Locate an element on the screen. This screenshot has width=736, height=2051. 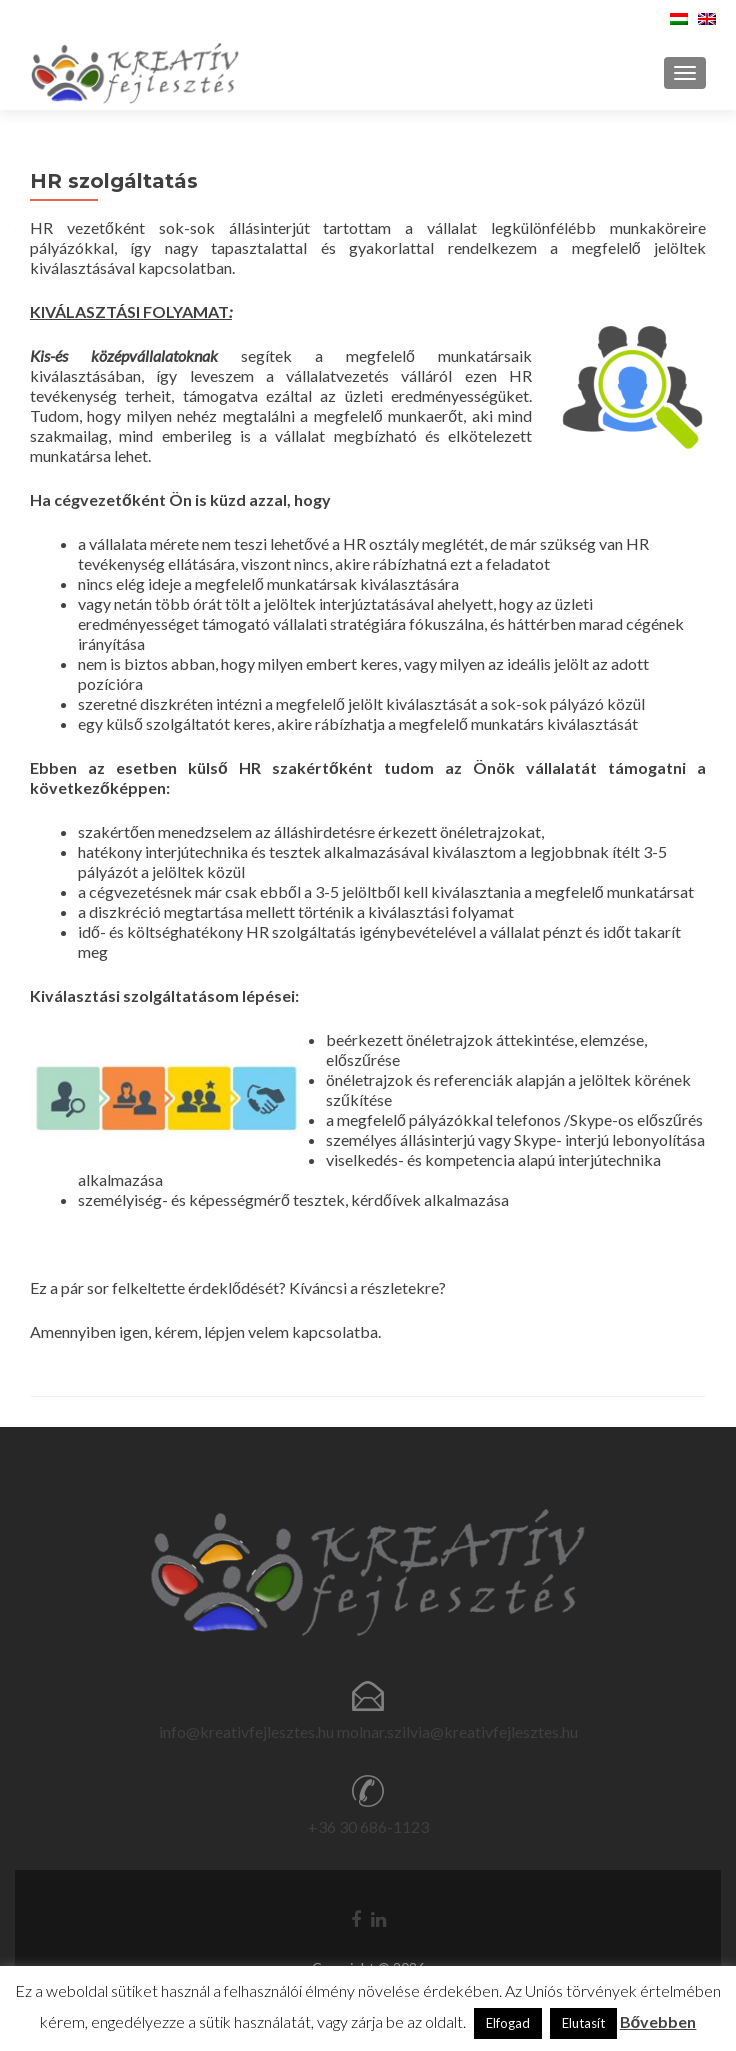
+36 30 686-1123 is located at coordinates (368, 1826).